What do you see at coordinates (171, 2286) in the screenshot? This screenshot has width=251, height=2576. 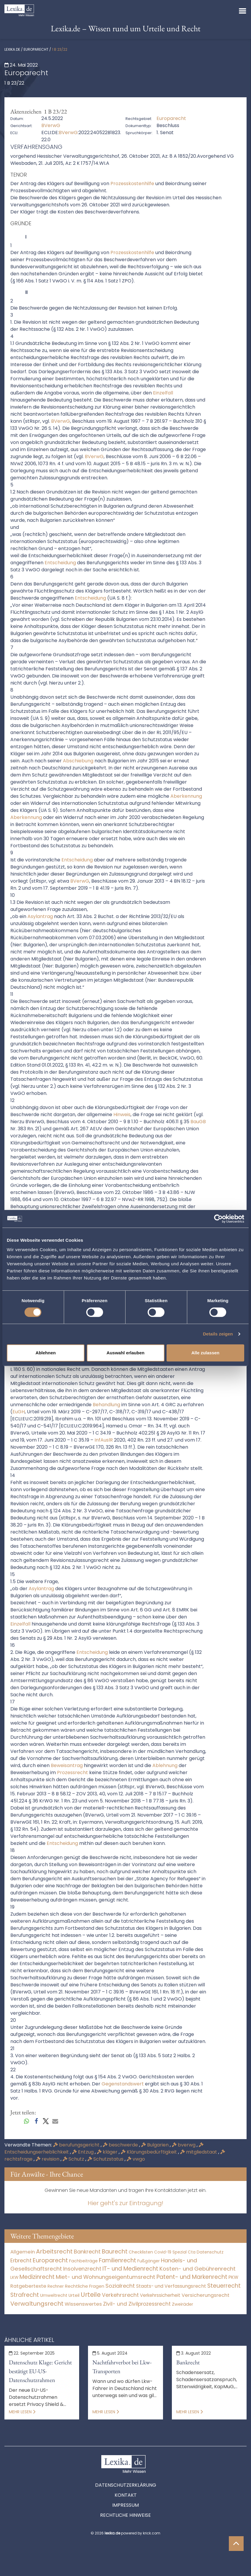 I see `Staats- und Verfassungsrecht [Staats- und Verfassungsrecht (126 Einträge)]` at bounding box center [171, 2286].